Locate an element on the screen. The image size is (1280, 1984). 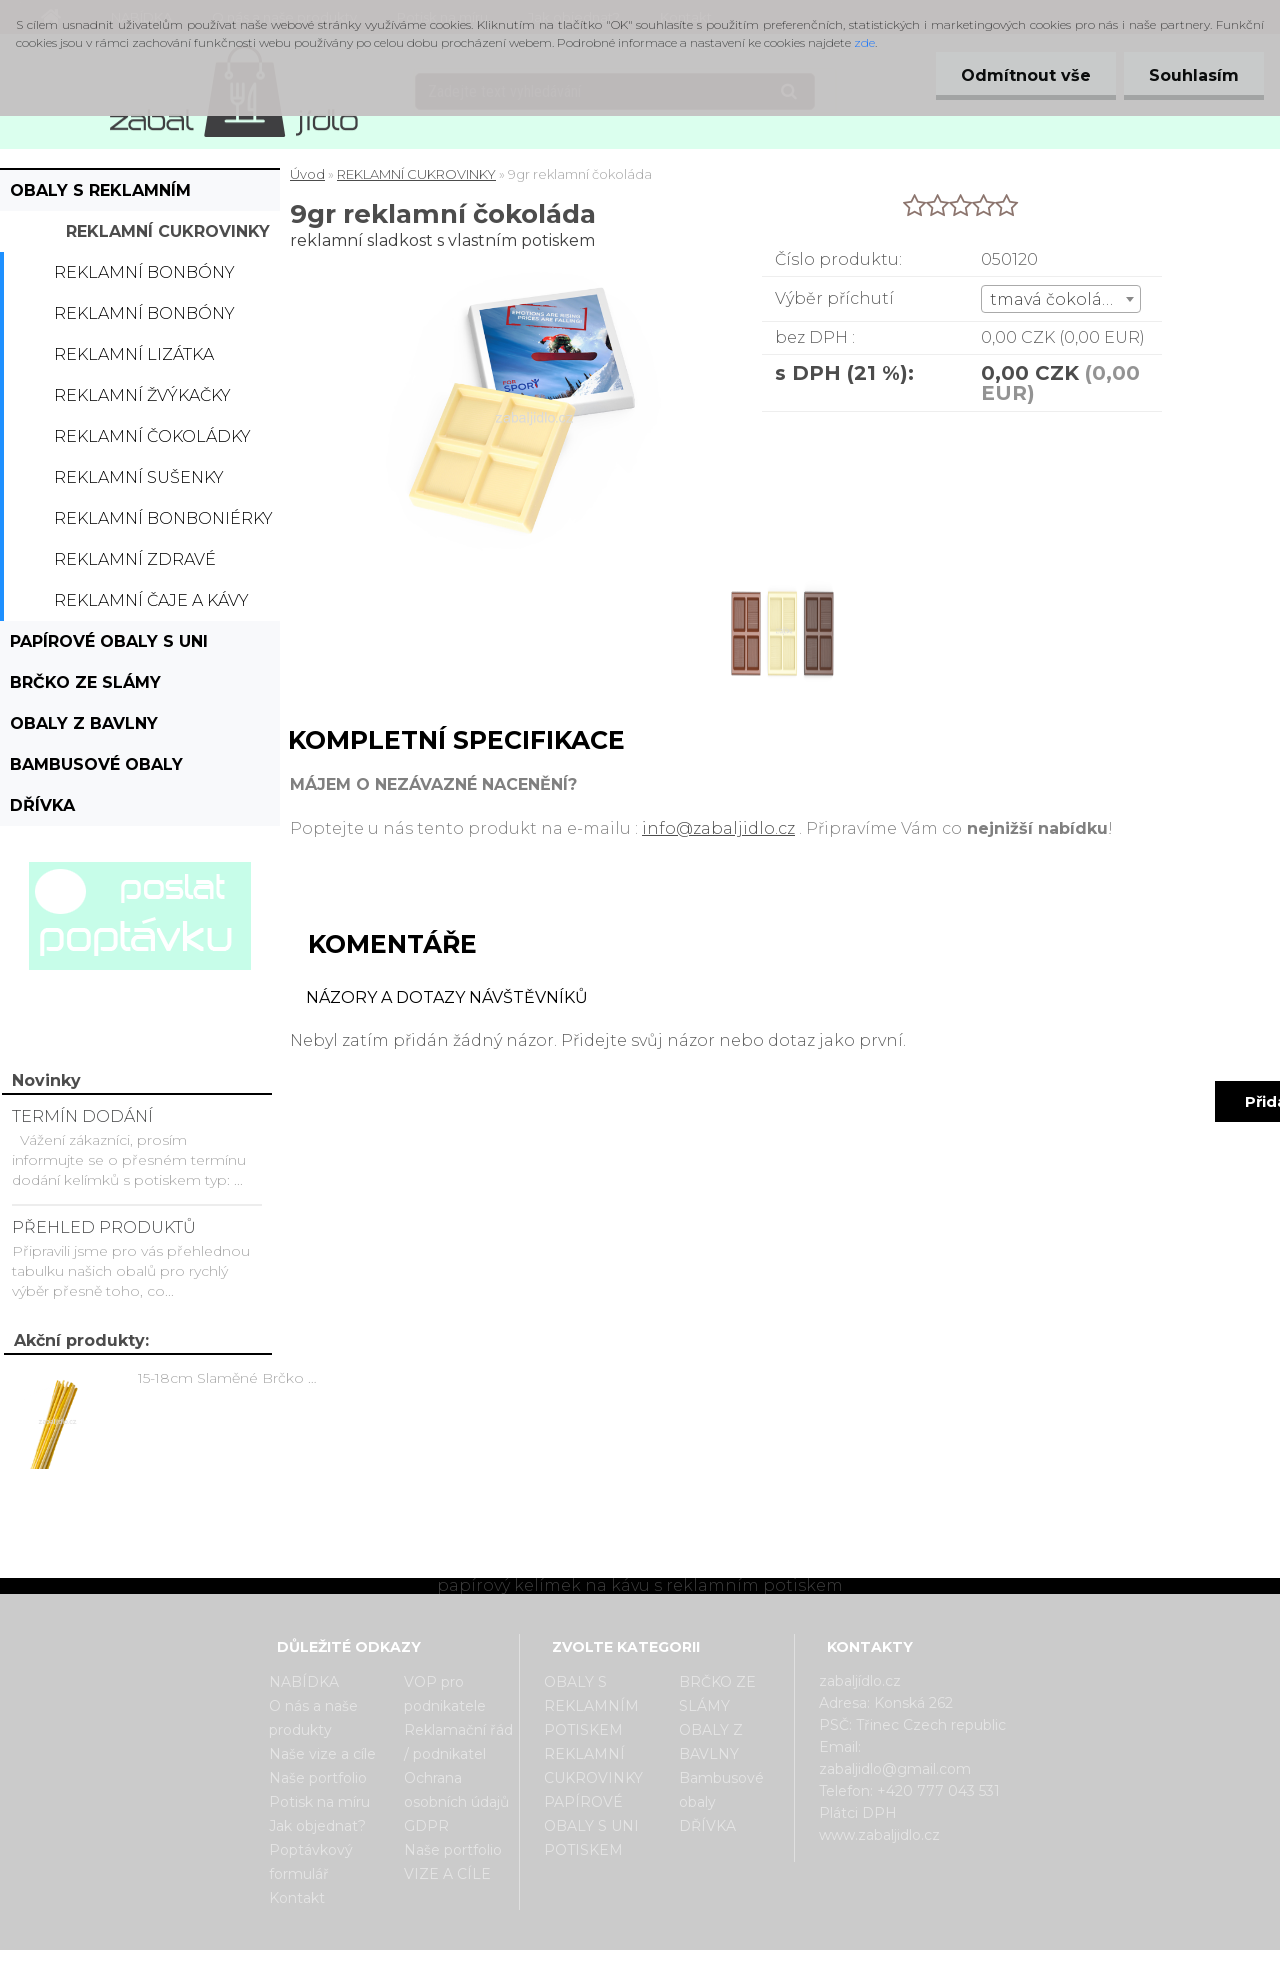
Bambusové obaly is located at coordinates (96, 764).